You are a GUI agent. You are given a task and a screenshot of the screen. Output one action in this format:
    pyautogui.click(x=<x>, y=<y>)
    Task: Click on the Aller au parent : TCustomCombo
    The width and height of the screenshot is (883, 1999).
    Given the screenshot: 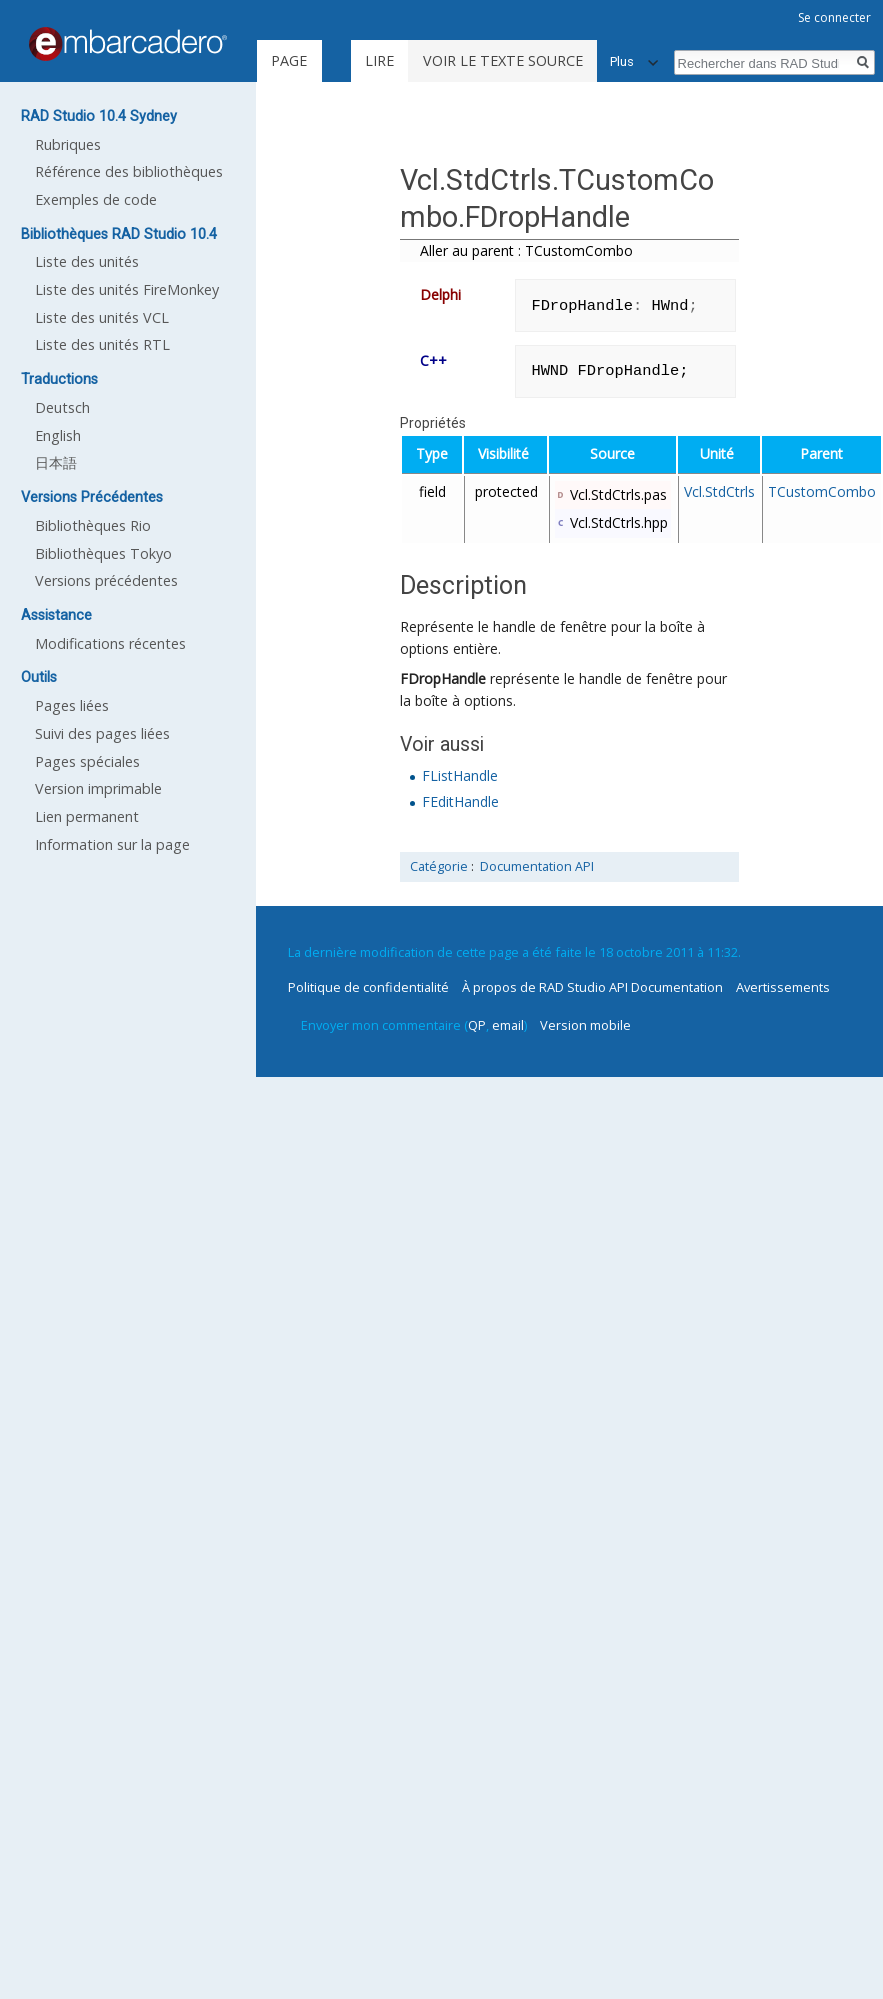 What is the action you would take?
    pyautogui.click(x=526, y=250)
    